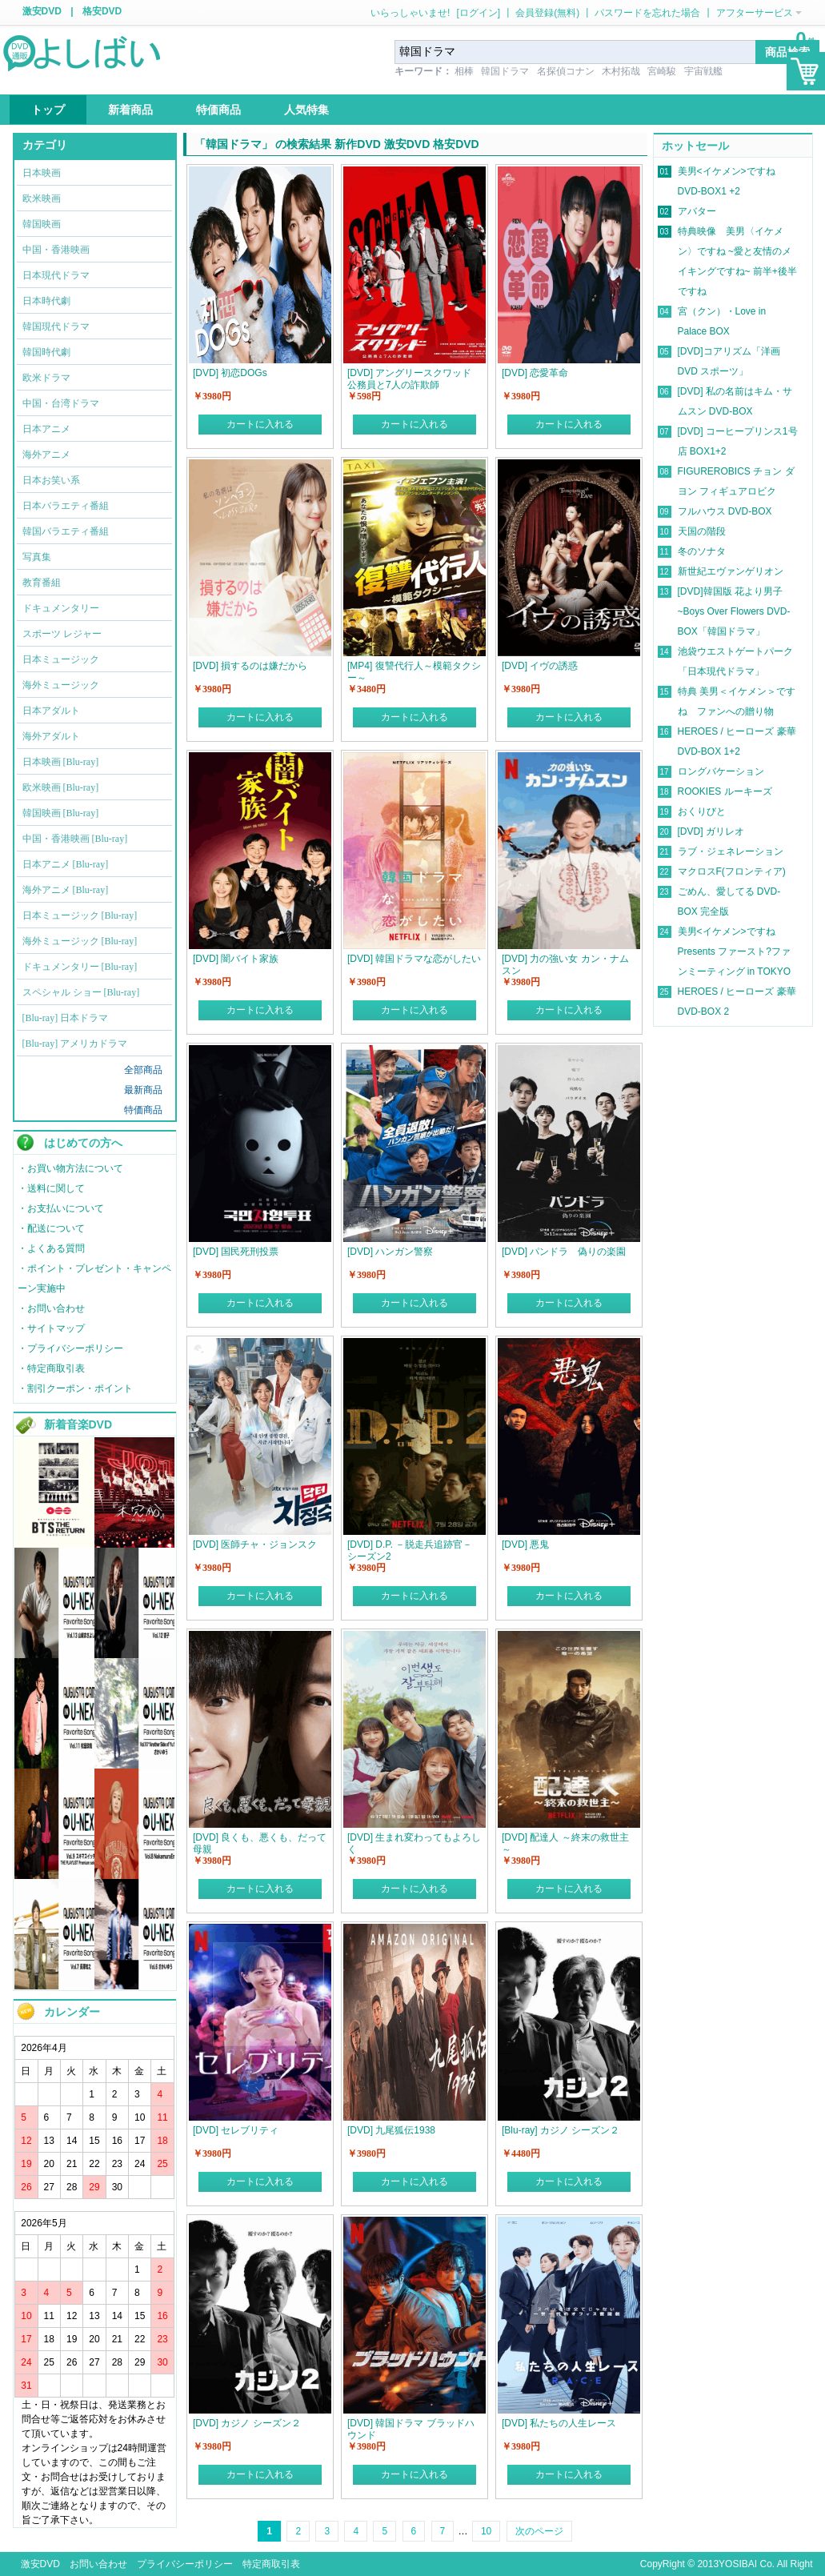 This screenshot has height=2576, width=825. What do you see at coordinates (83, 52) in the screenshot?
I see `logo` at bounding box center [83, 52].